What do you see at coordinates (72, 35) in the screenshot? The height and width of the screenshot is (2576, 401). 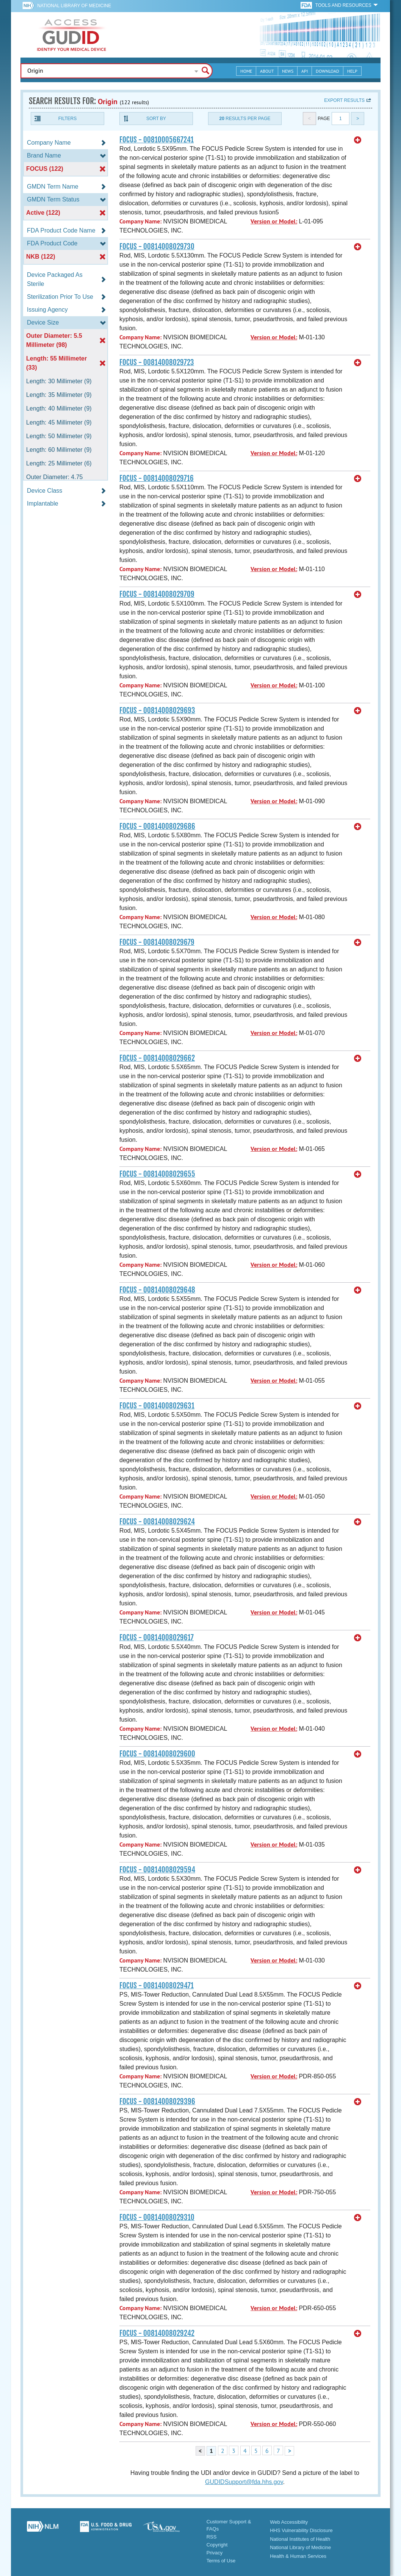 I see `GUDID` at bounding box center [72, 35].